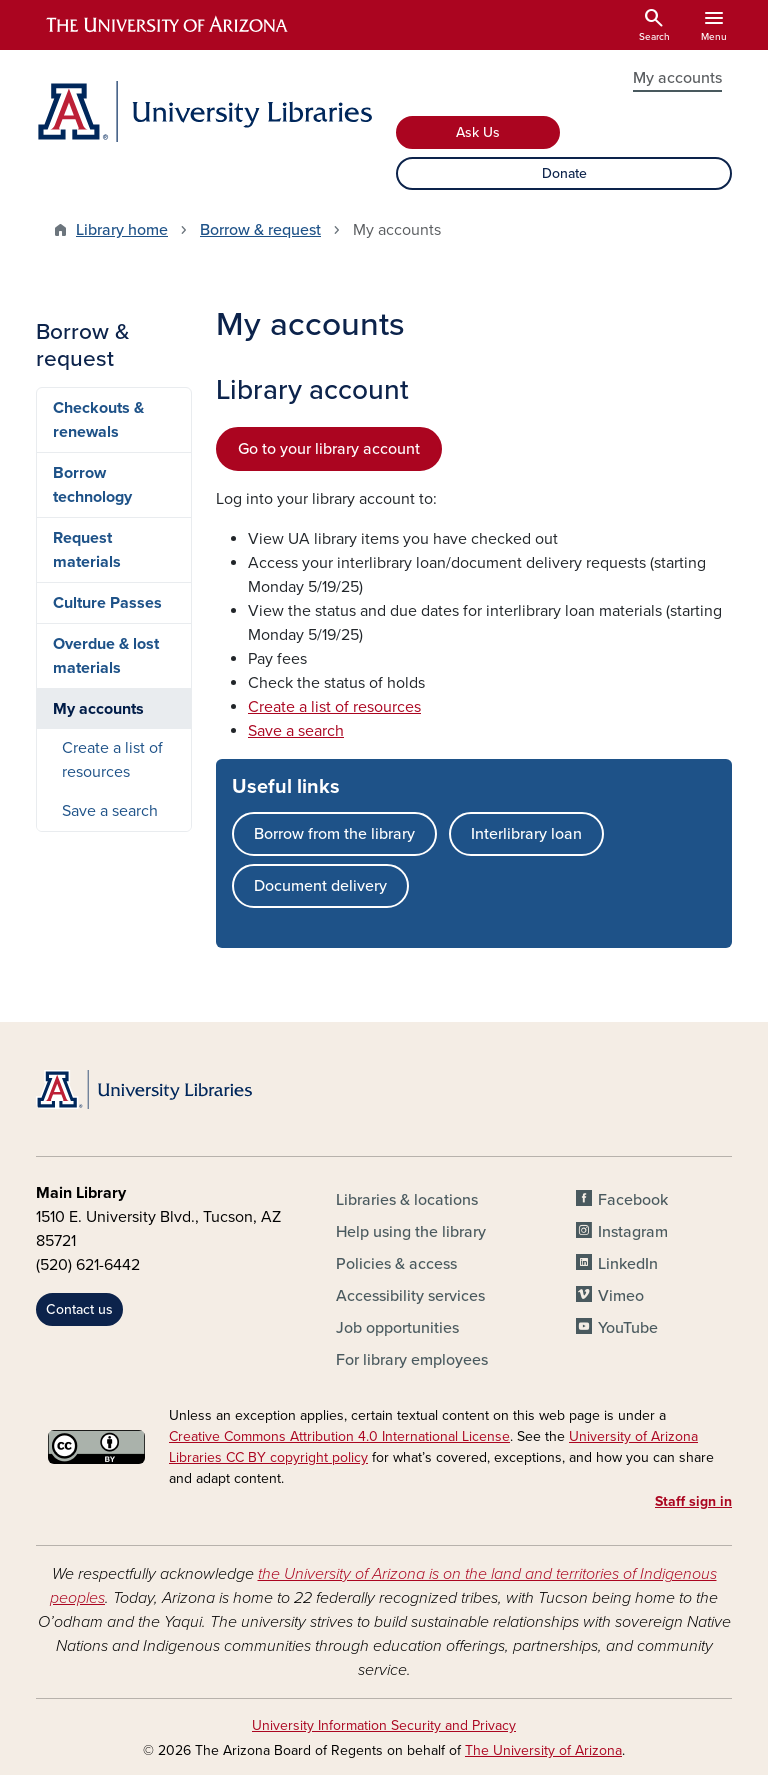  Describe the element at coordinates (397, 1328) in the screenshot. I see `Job opportunities` at that location.